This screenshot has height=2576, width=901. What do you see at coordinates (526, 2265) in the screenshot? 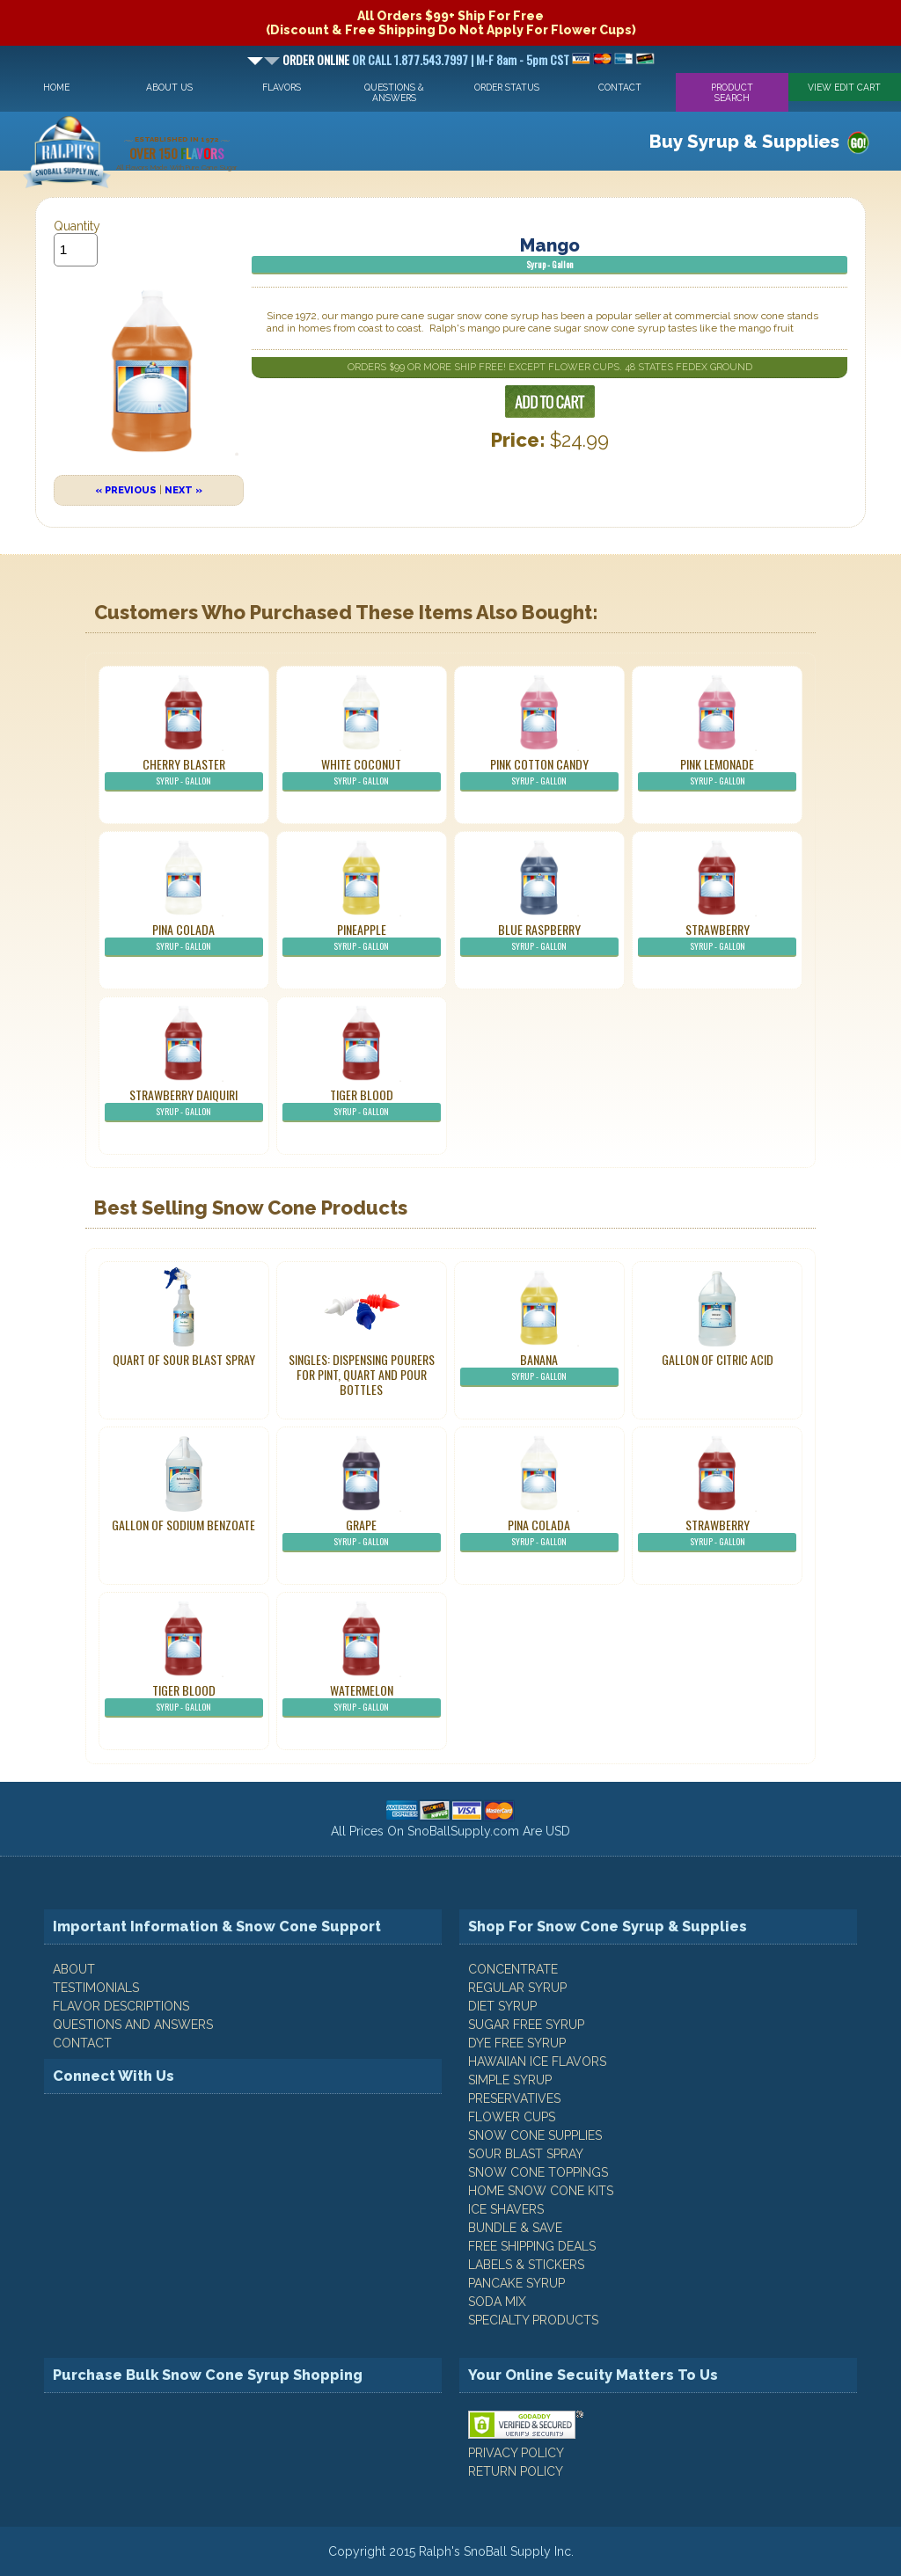
I see `Labels & Stickers` at bounding box center [526, 2265].